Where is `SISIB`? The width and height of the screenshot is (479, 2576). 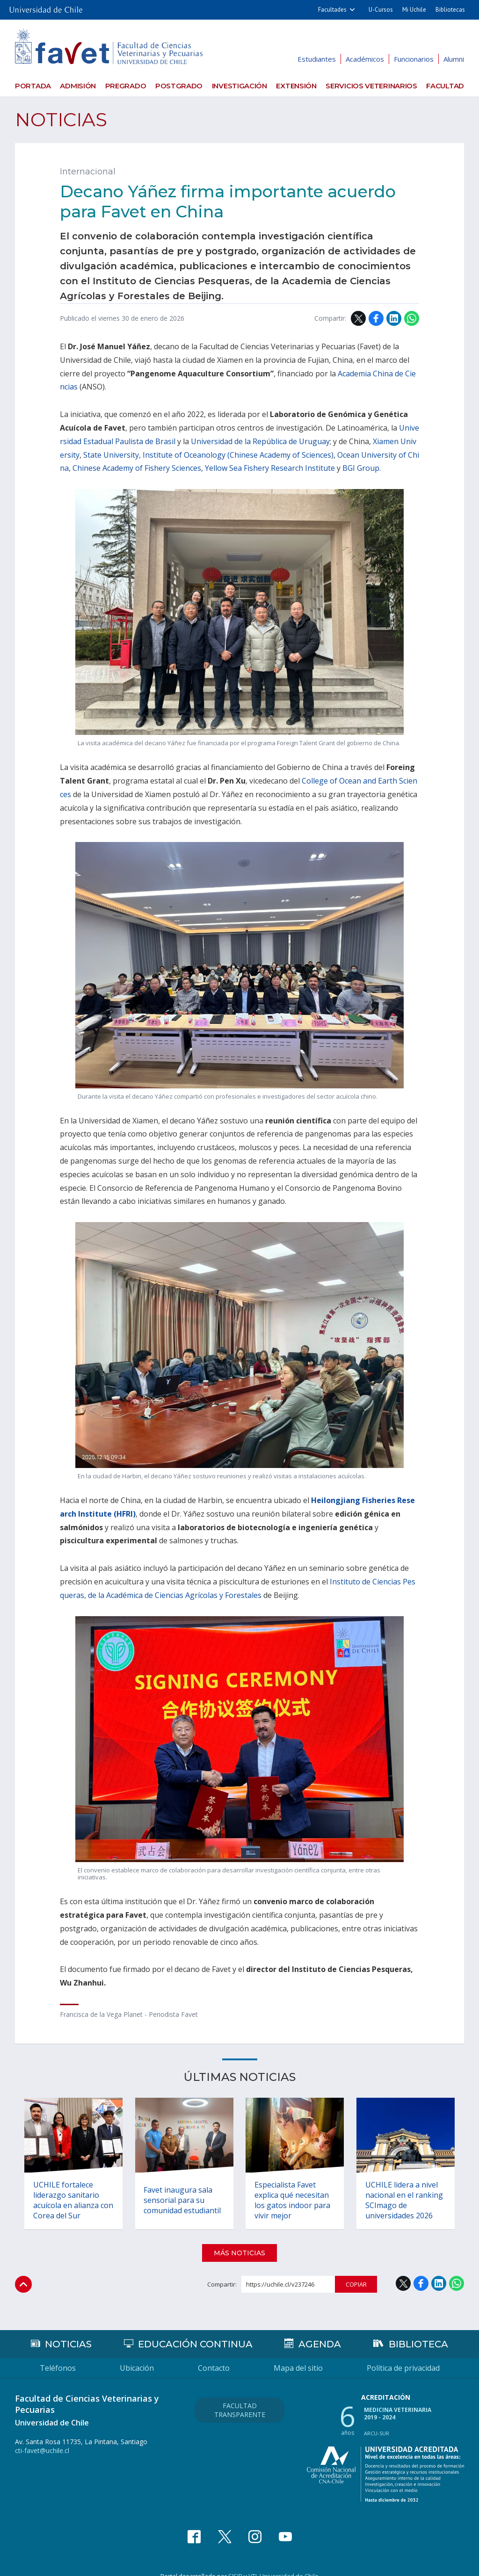 SISIB is located at coordinates (235, 2562).